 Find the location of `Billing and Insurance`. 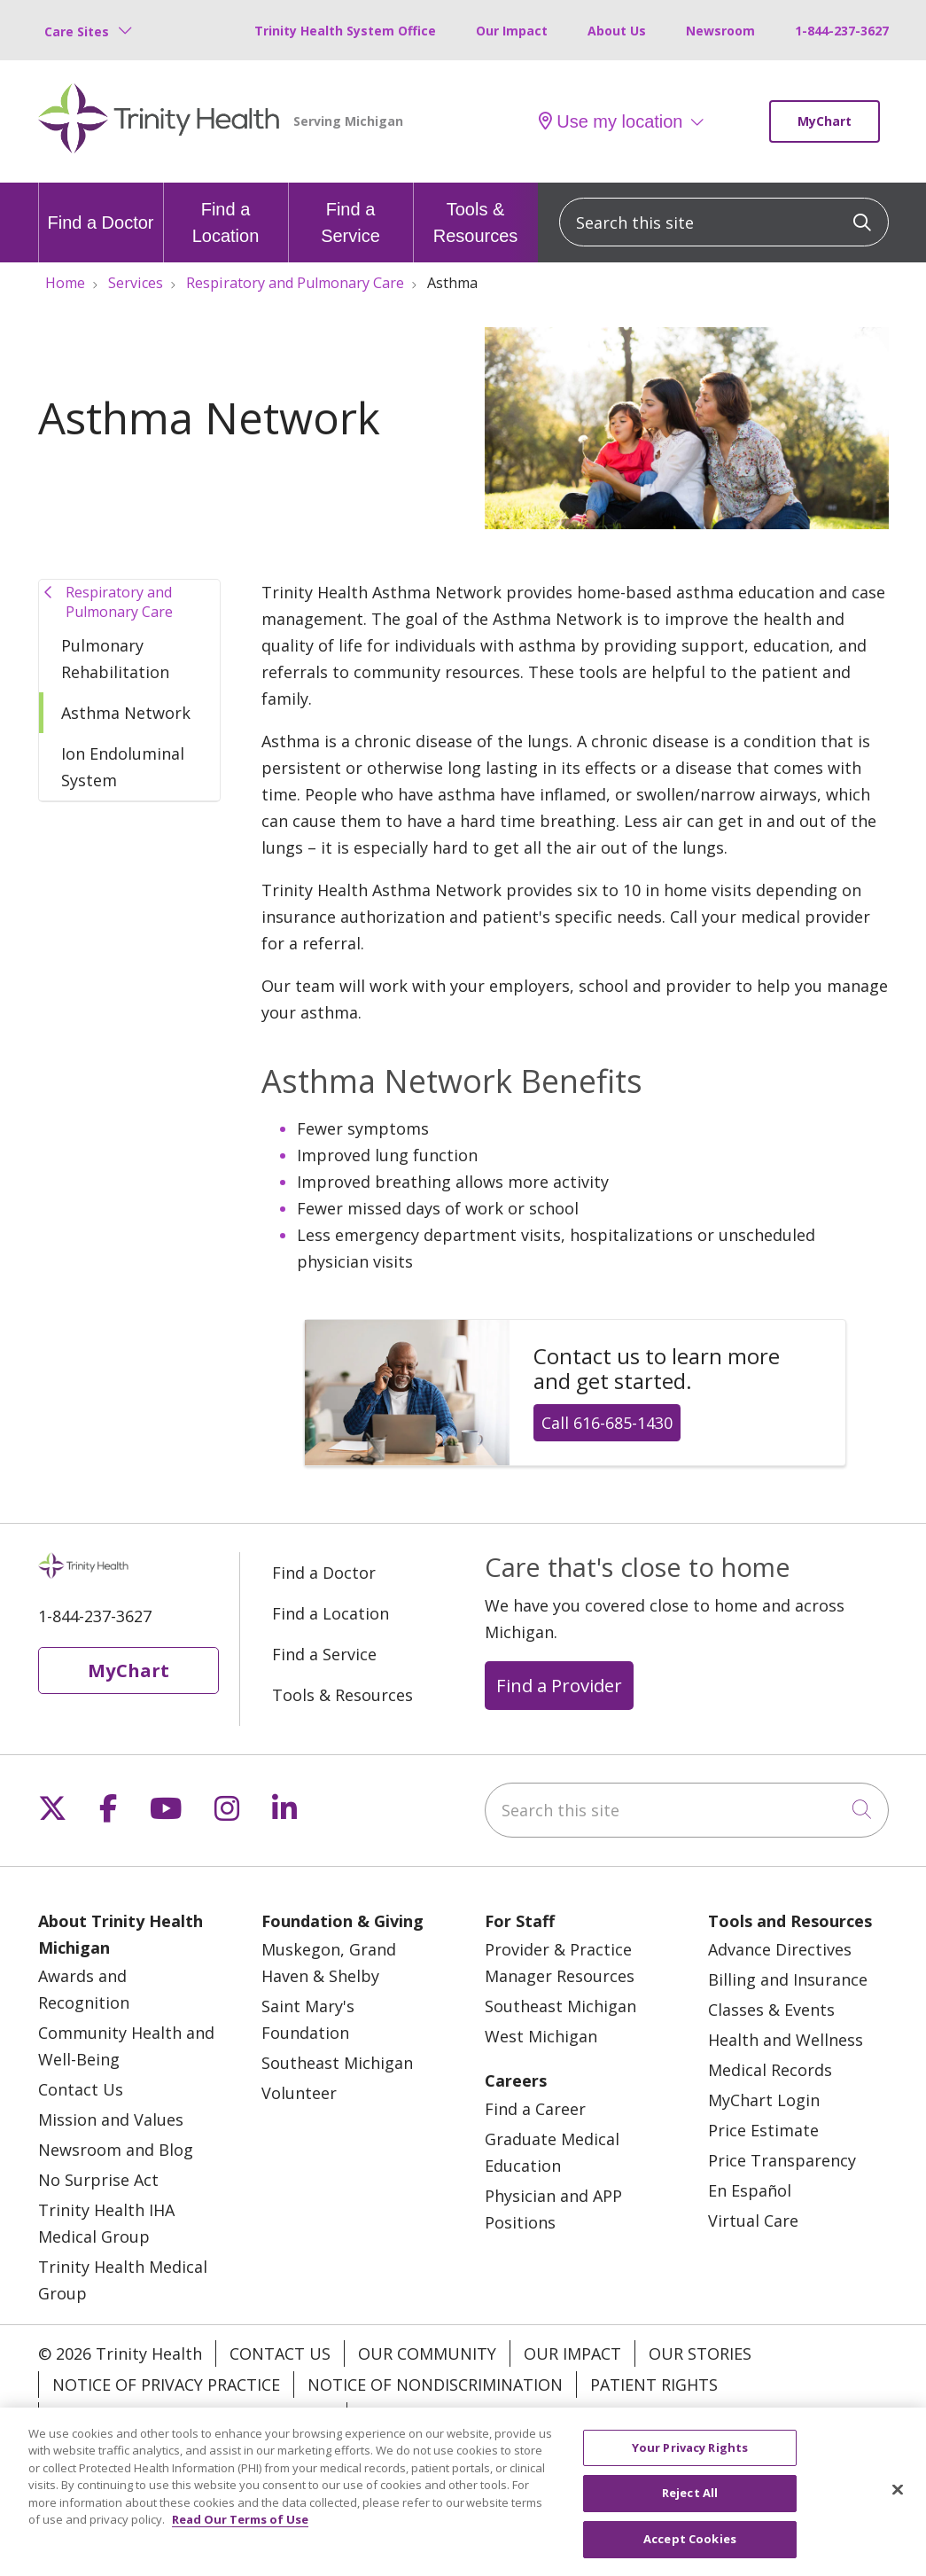

Billing and Insurance is located at coordinates (788, 1979).